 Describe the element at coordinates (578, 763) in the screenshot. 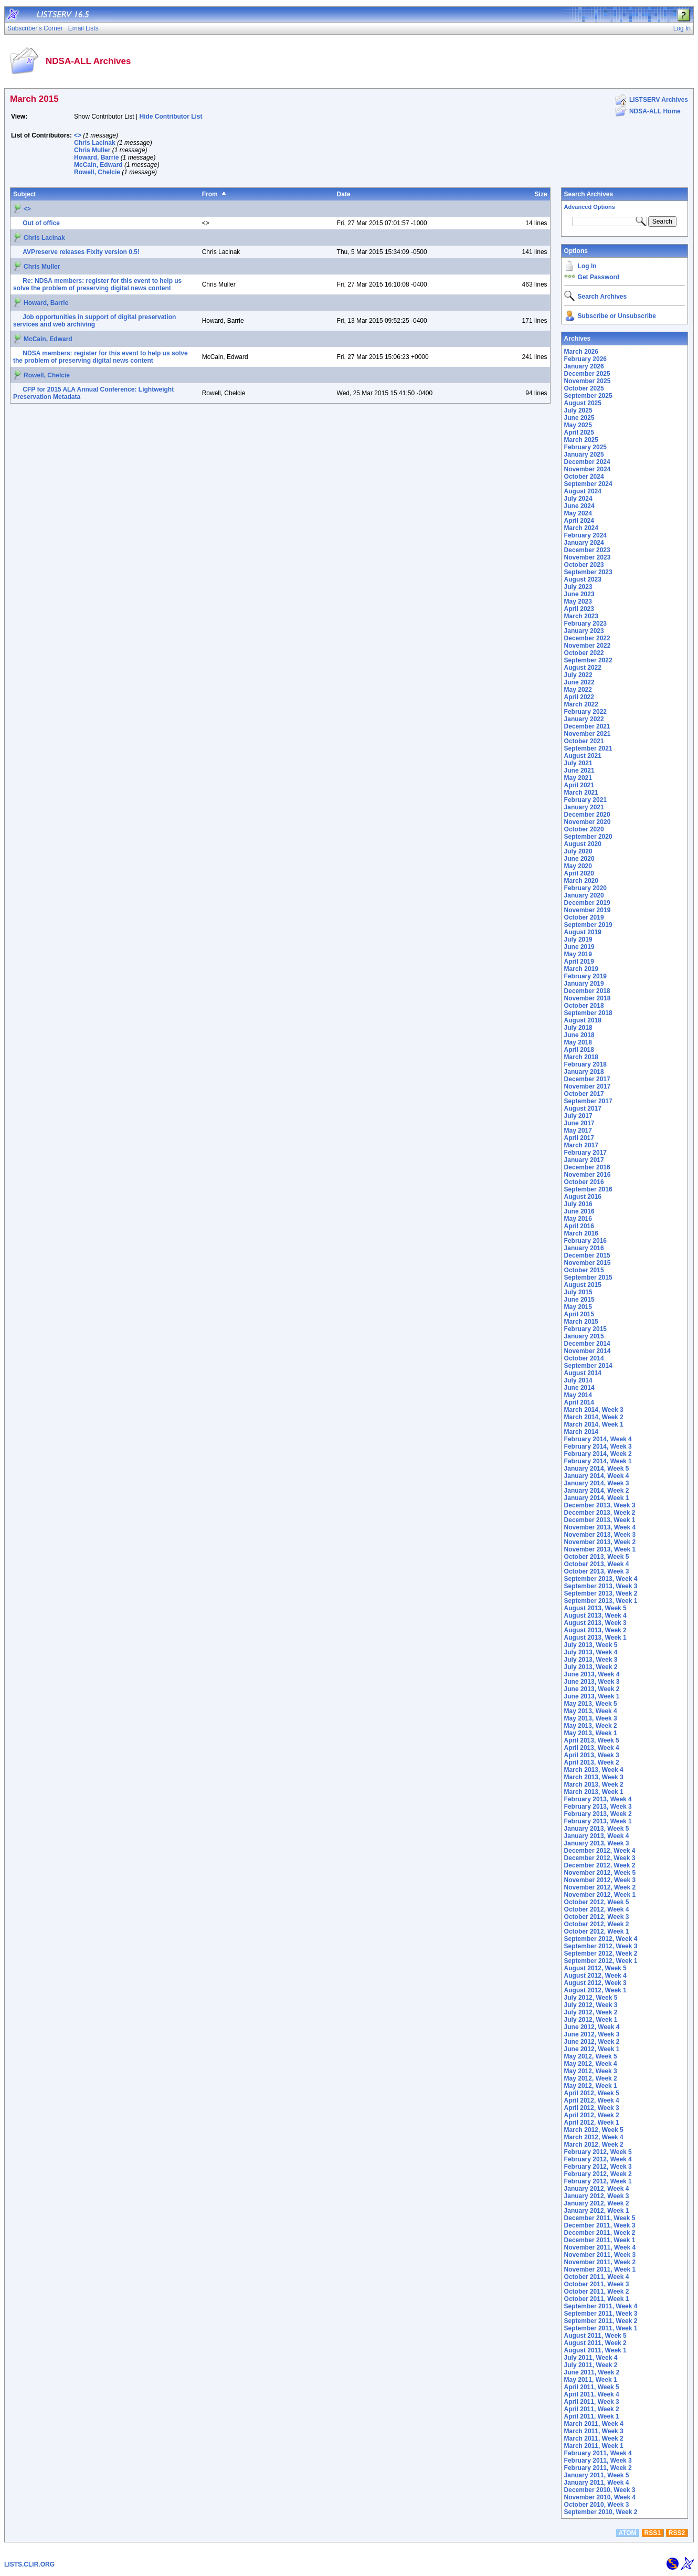

I see `July 2021` at that location.